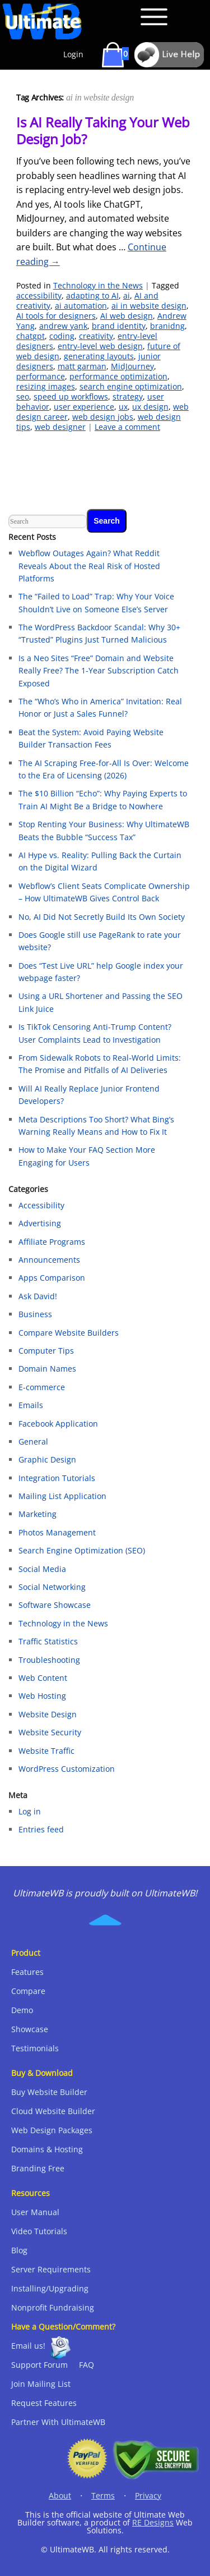 The width and height of the screenshot is (210, 2576). What do you see at coordinates (96, 336) in the screenshot?
I see `creativity` at bounding box center [96, 336].